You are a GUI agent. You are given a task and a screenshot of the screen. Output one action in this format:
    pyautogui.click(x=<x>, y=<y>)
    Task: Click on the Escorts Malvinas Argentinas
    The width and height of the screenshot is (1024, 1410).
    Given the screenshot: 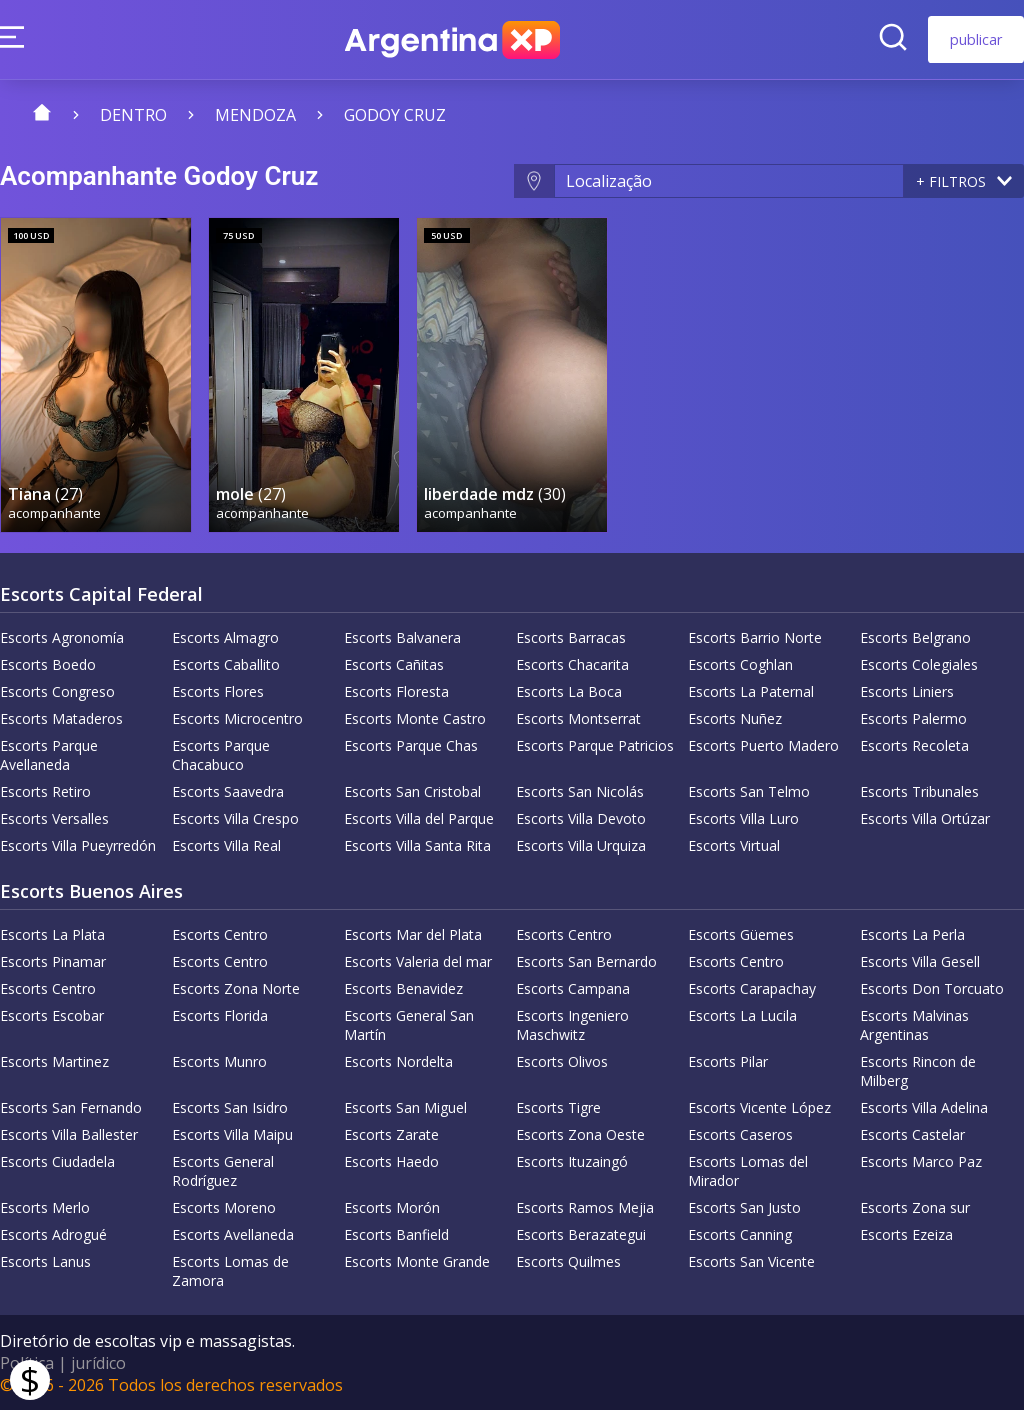 What is the action you would take?
    pyautogui.click(x=914, y=1024)
    